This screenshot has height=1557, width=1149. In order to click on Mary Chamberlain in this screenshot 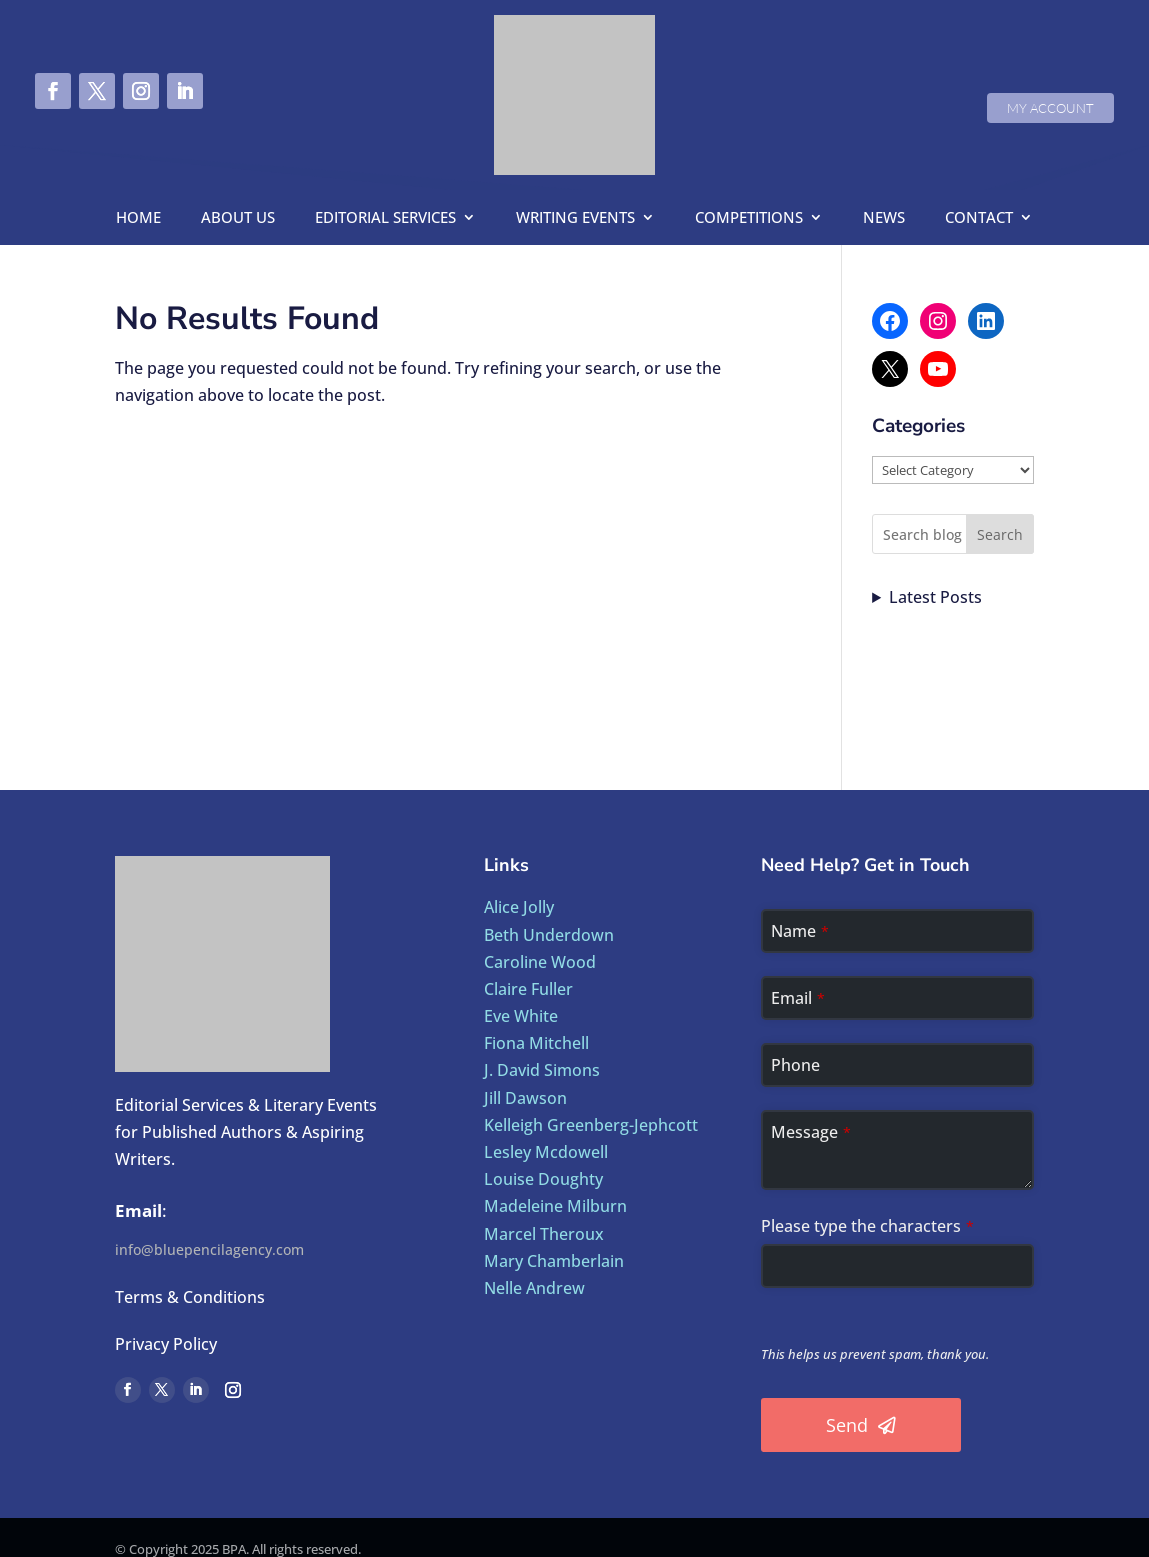, I will do `click(554, 1261)`.